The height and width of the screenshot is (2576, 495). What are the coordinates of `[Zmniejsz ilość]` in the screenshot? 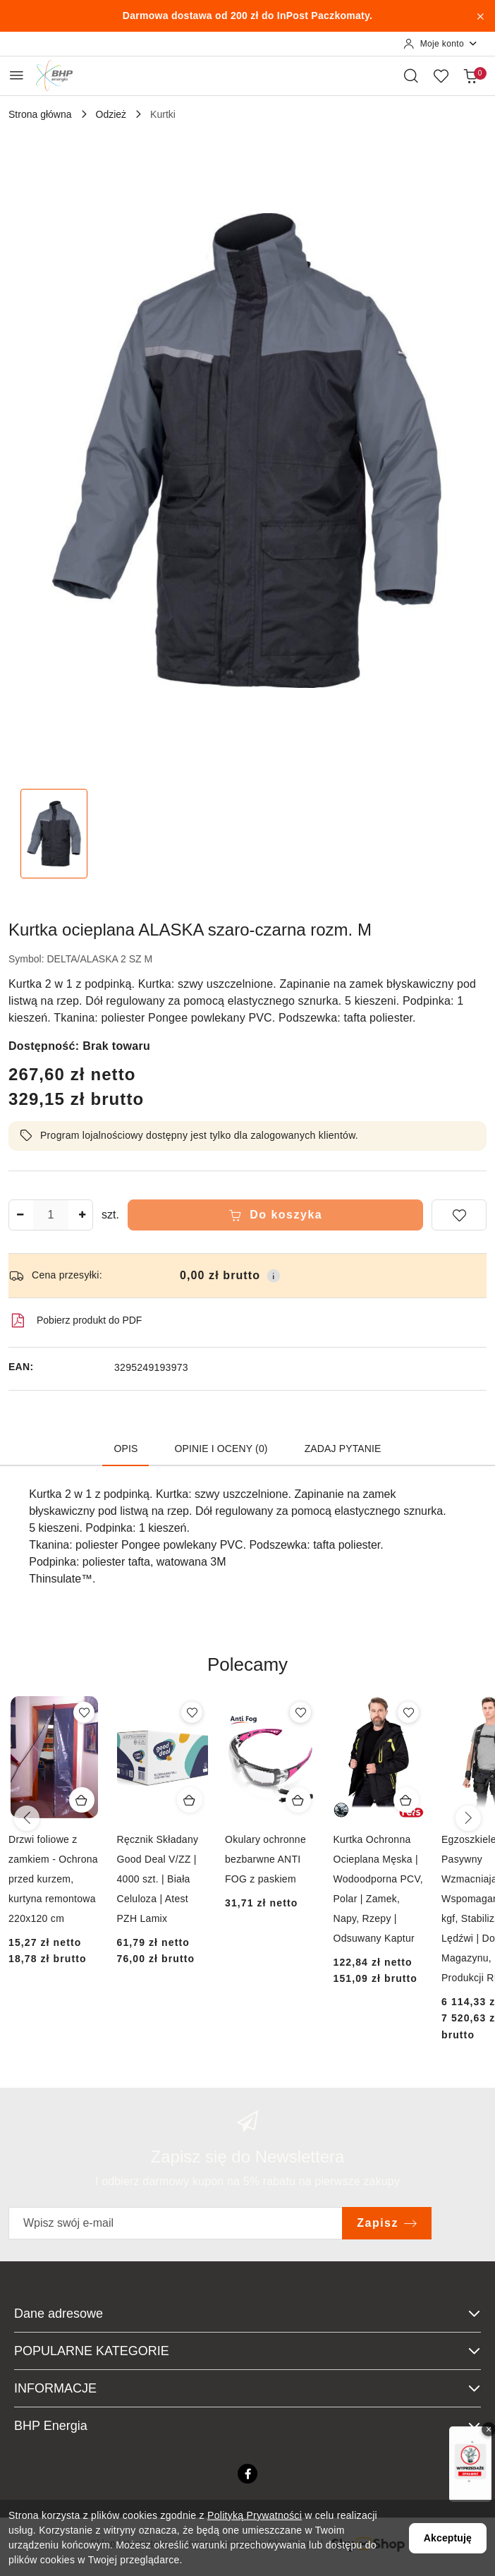 It's located at (19, 1215).